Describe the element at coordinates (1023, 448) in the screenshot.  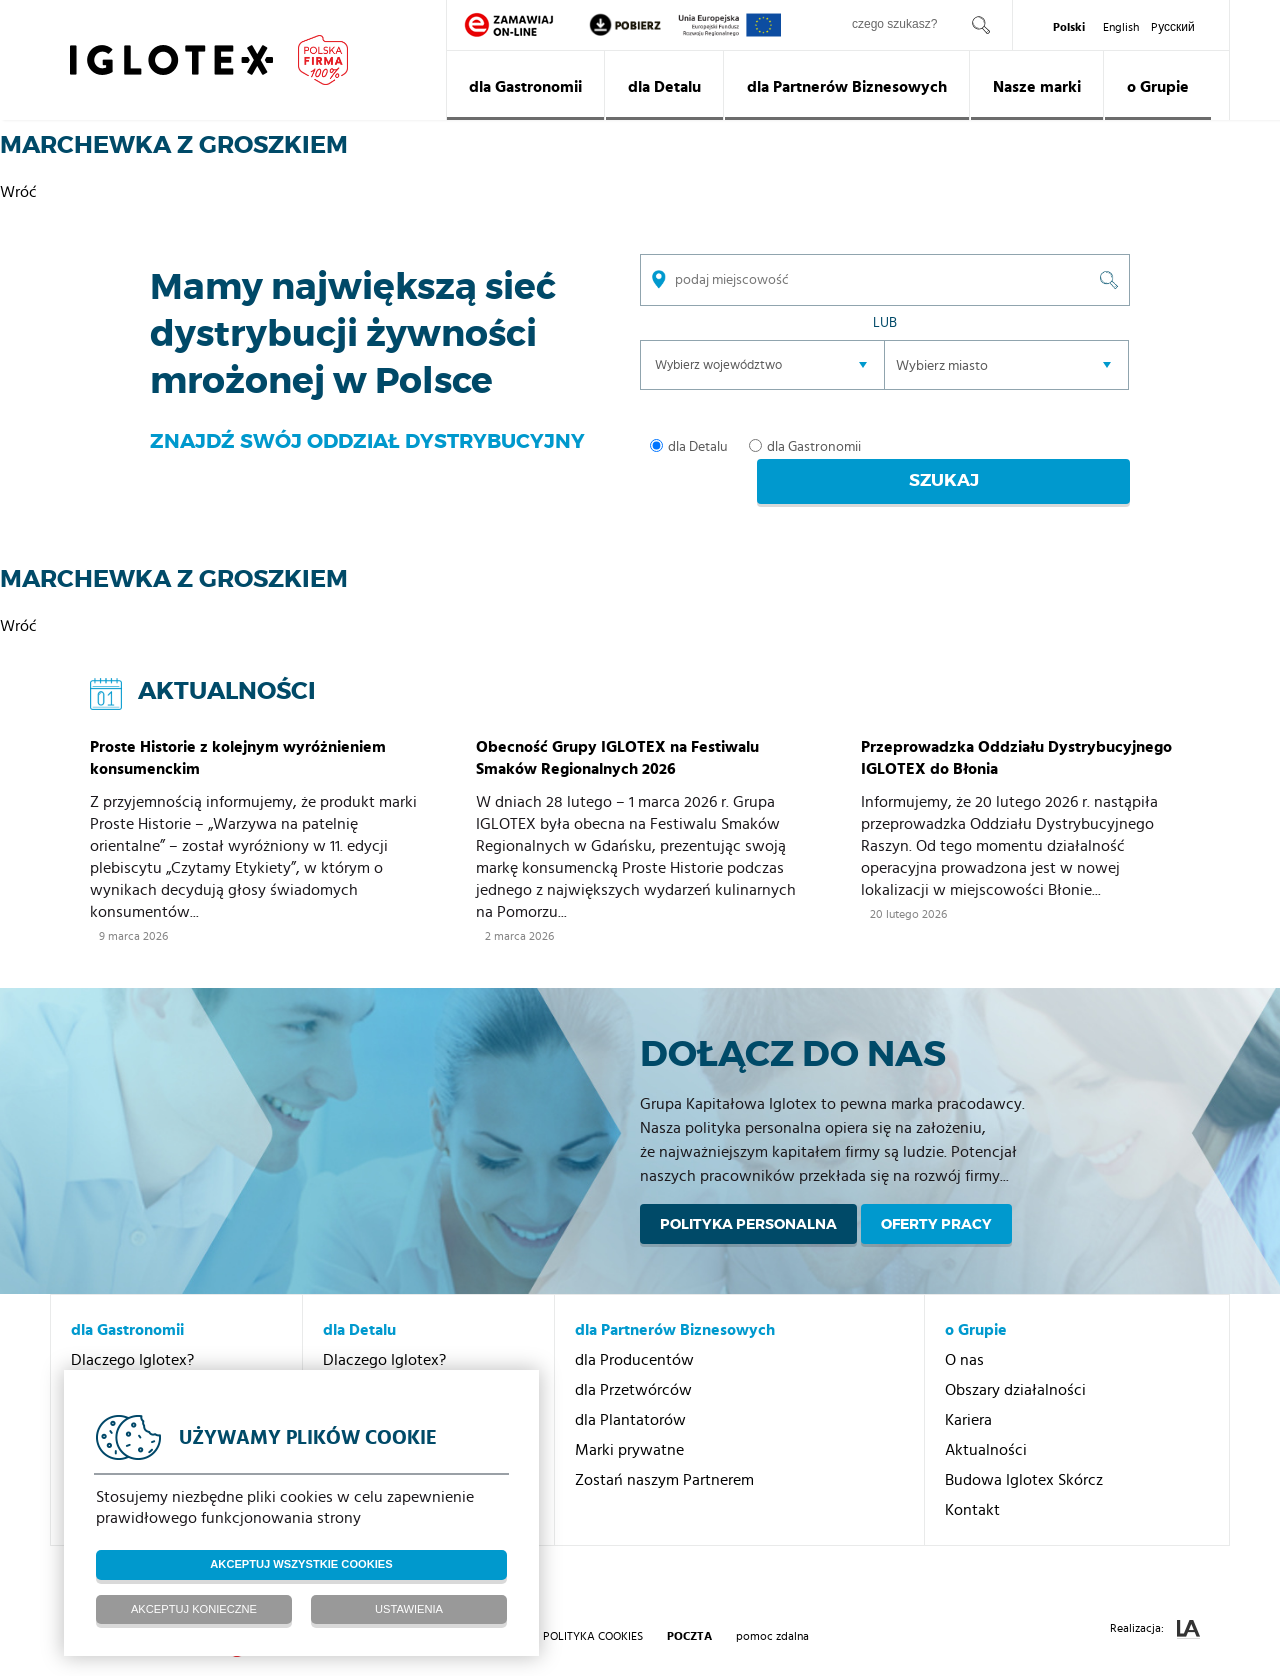
I see `Szukaj` at that location.